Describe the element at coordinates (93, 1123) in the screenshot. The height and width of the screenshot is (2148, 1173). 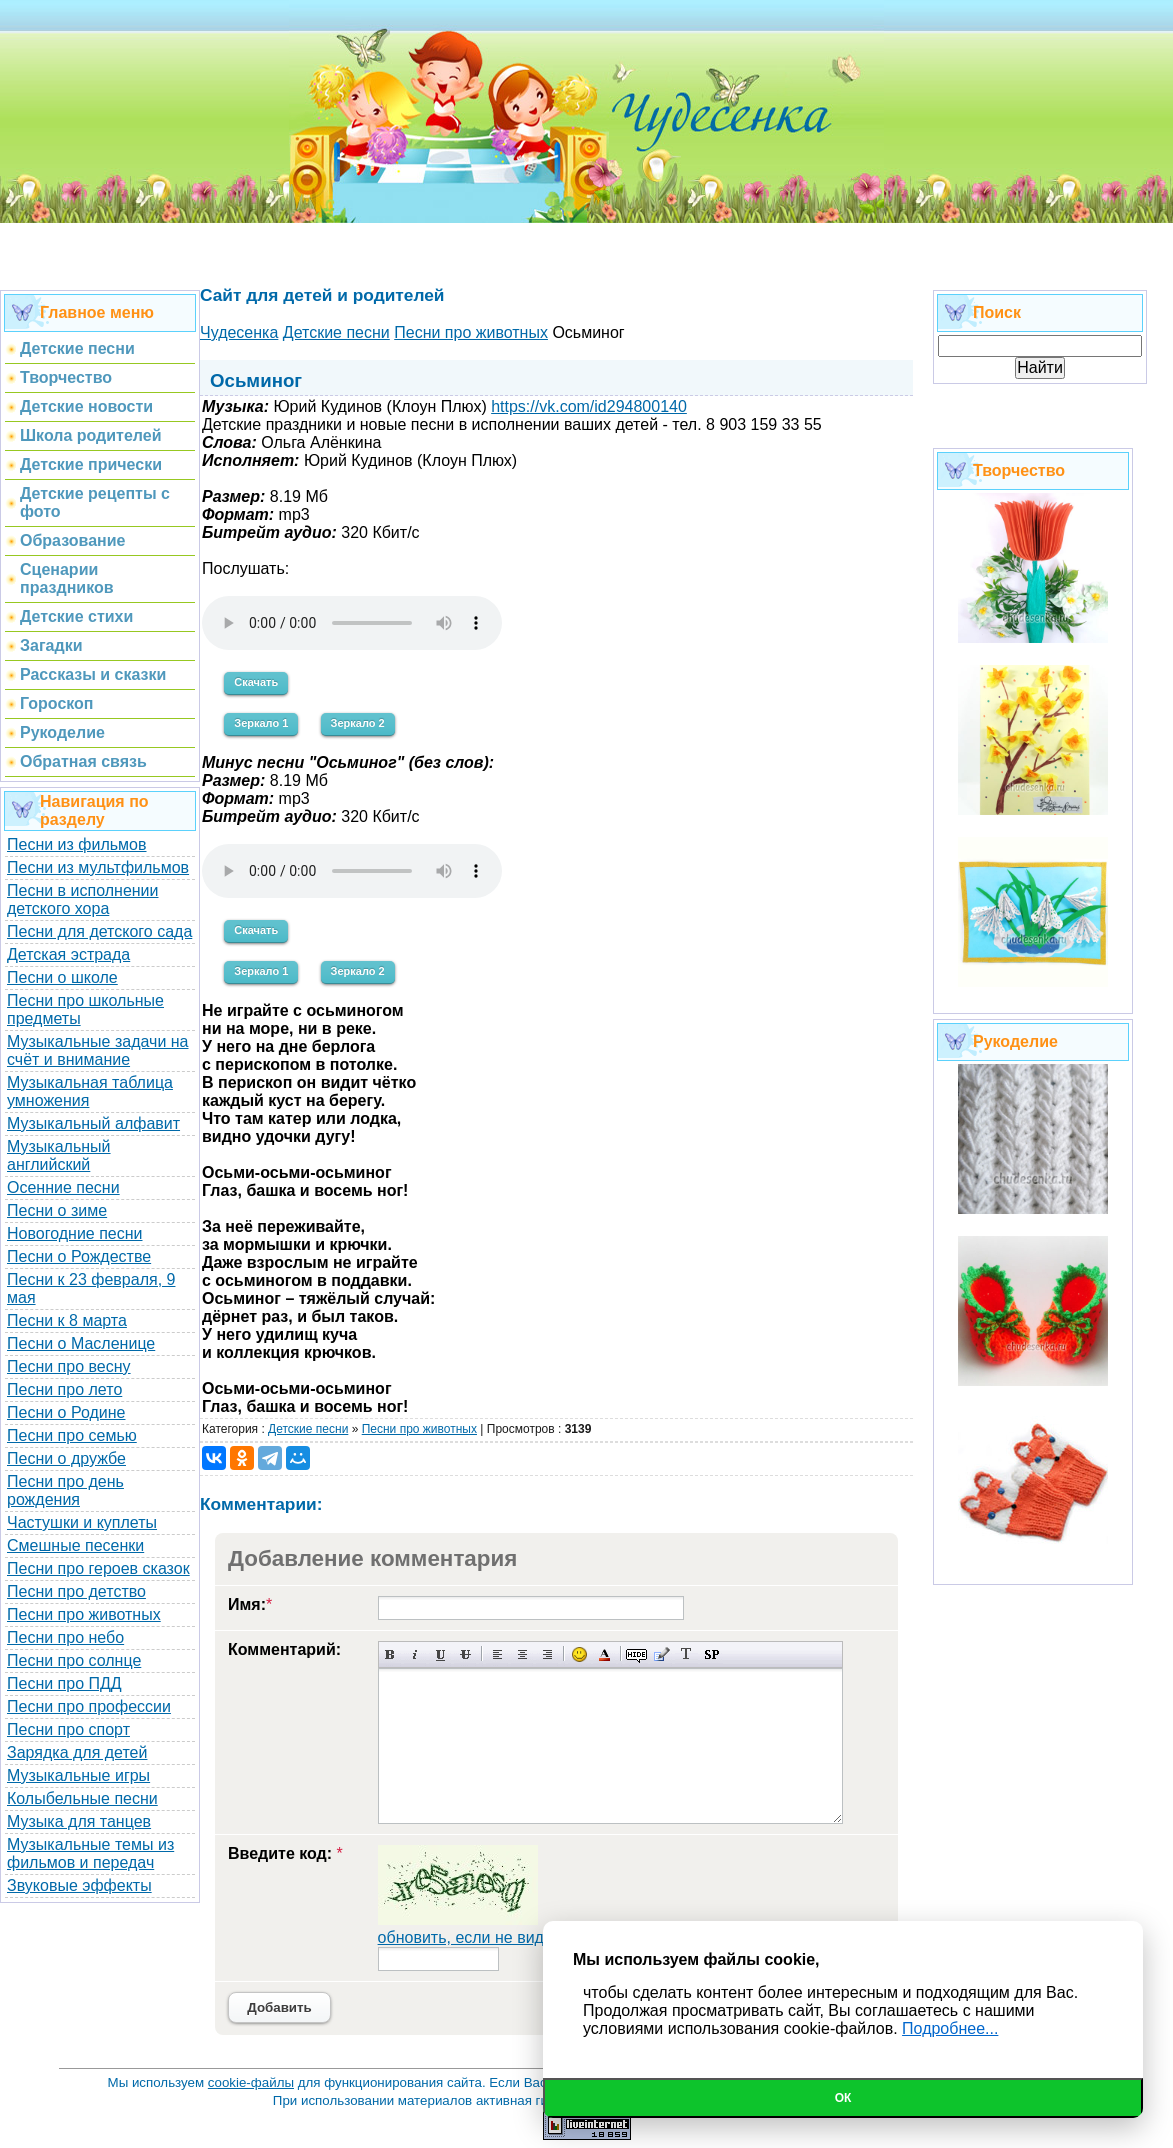
I see `Музыкальный алфавит` at that location.